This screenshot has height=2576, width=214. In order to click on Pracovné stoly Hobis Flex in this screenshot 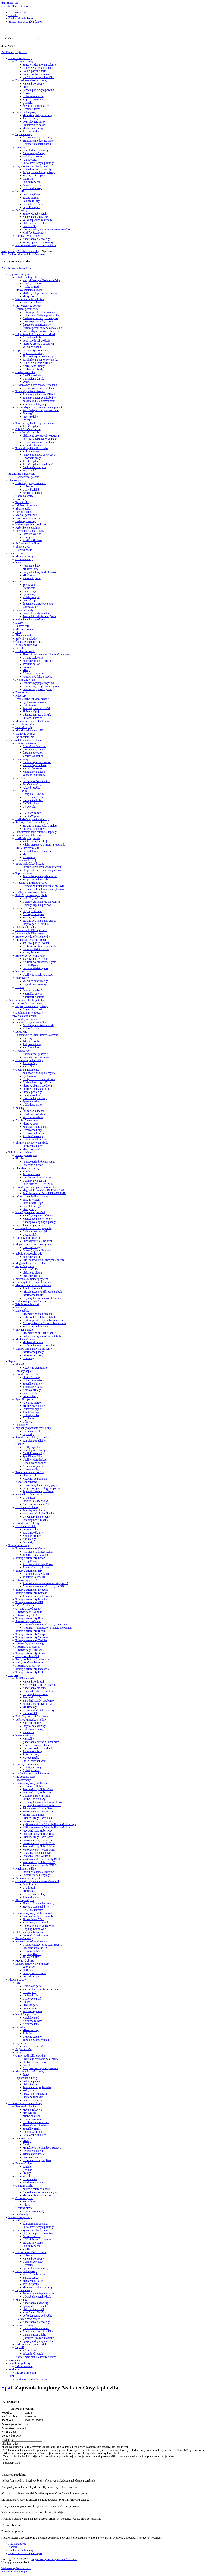, I will do `click(37, 1830)`.